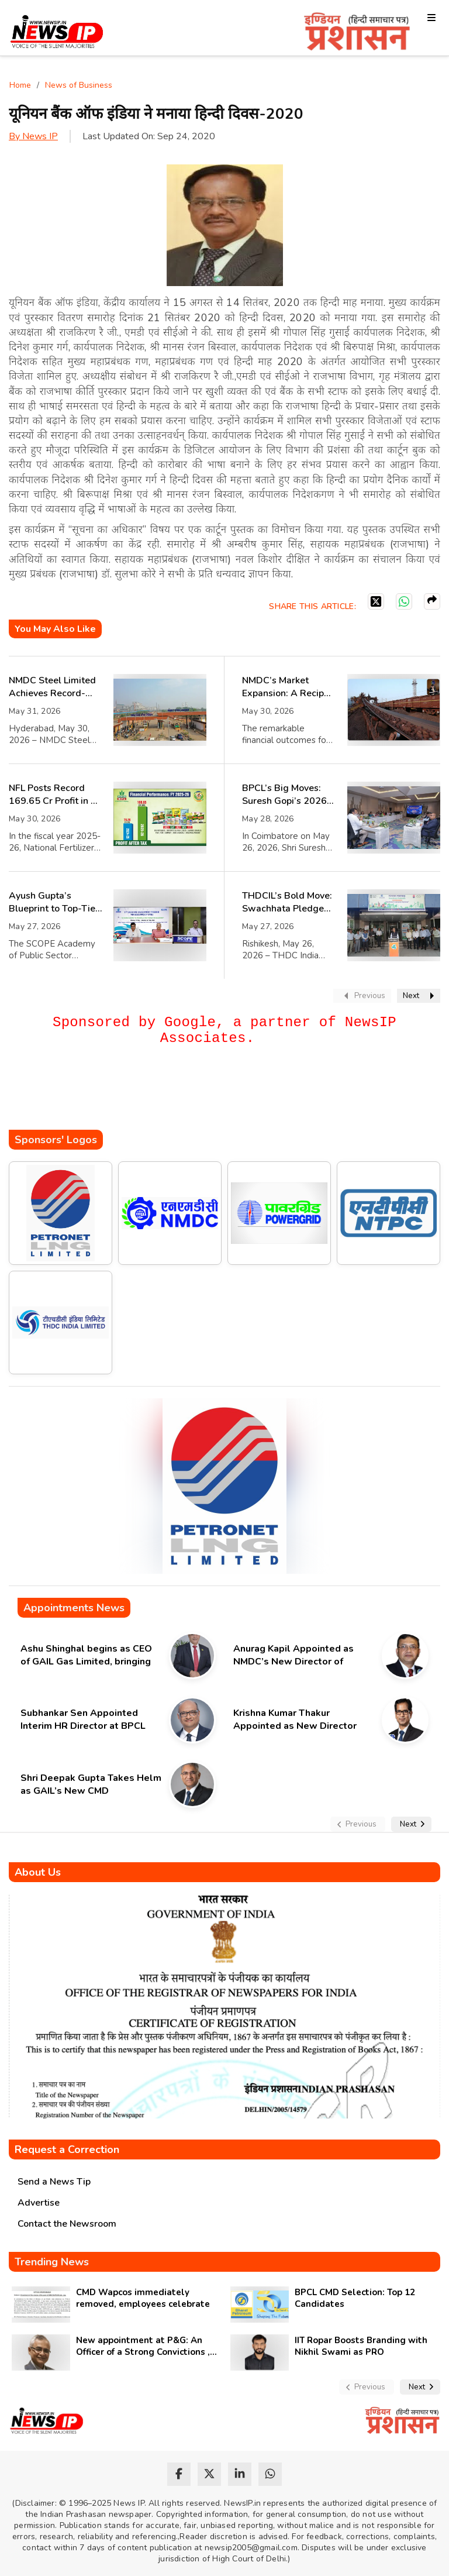 The width and height of the screenshot is (449, 2576). I want to click on [whatsapp], so click(270, 2474).